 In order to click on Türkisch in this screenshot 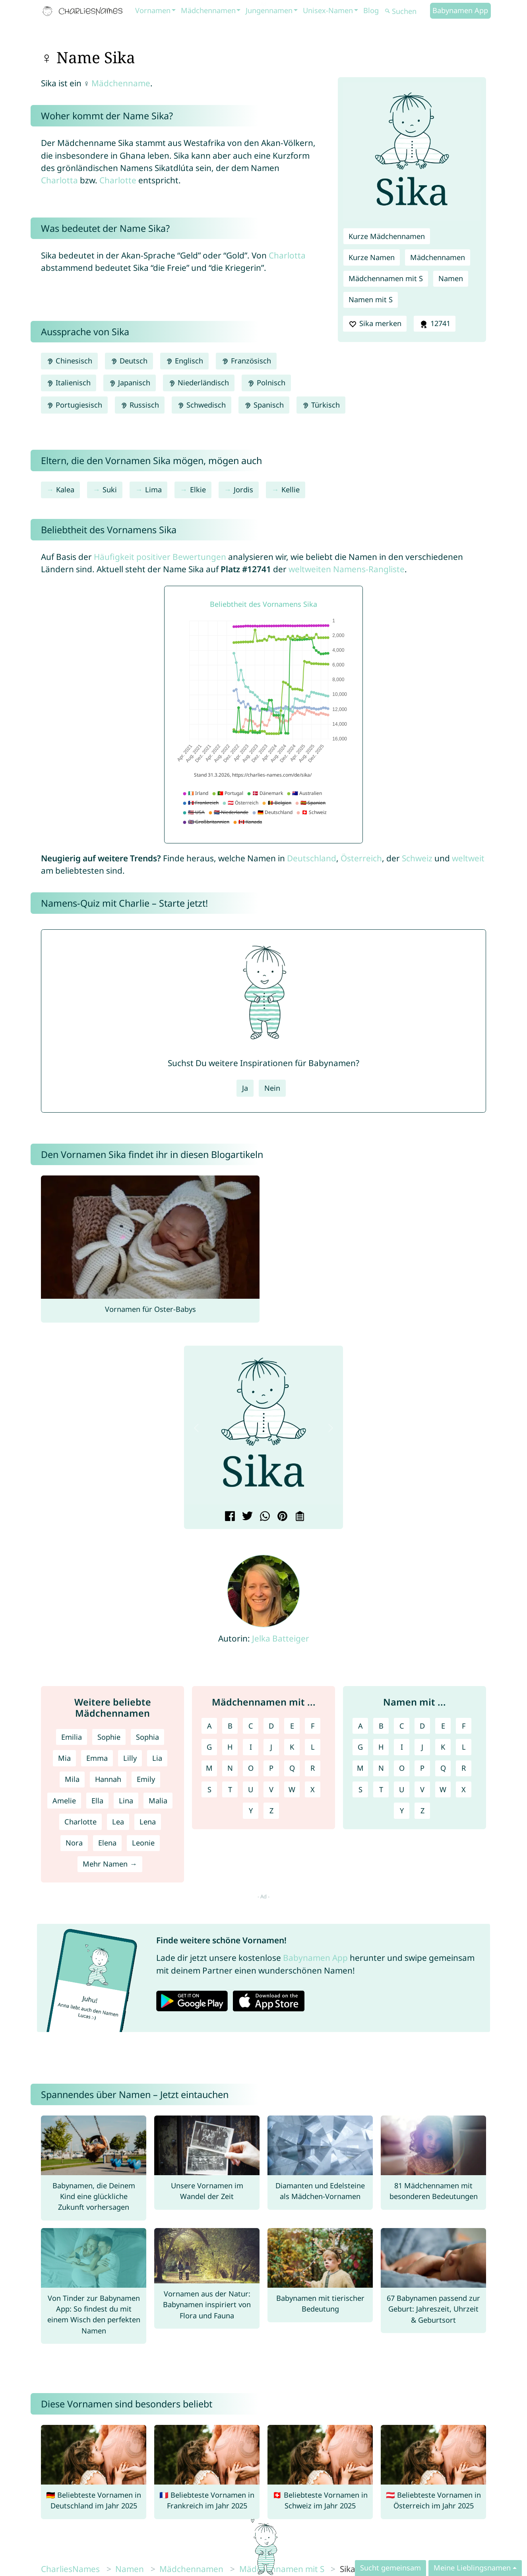, I will do `click(321, 405)`.